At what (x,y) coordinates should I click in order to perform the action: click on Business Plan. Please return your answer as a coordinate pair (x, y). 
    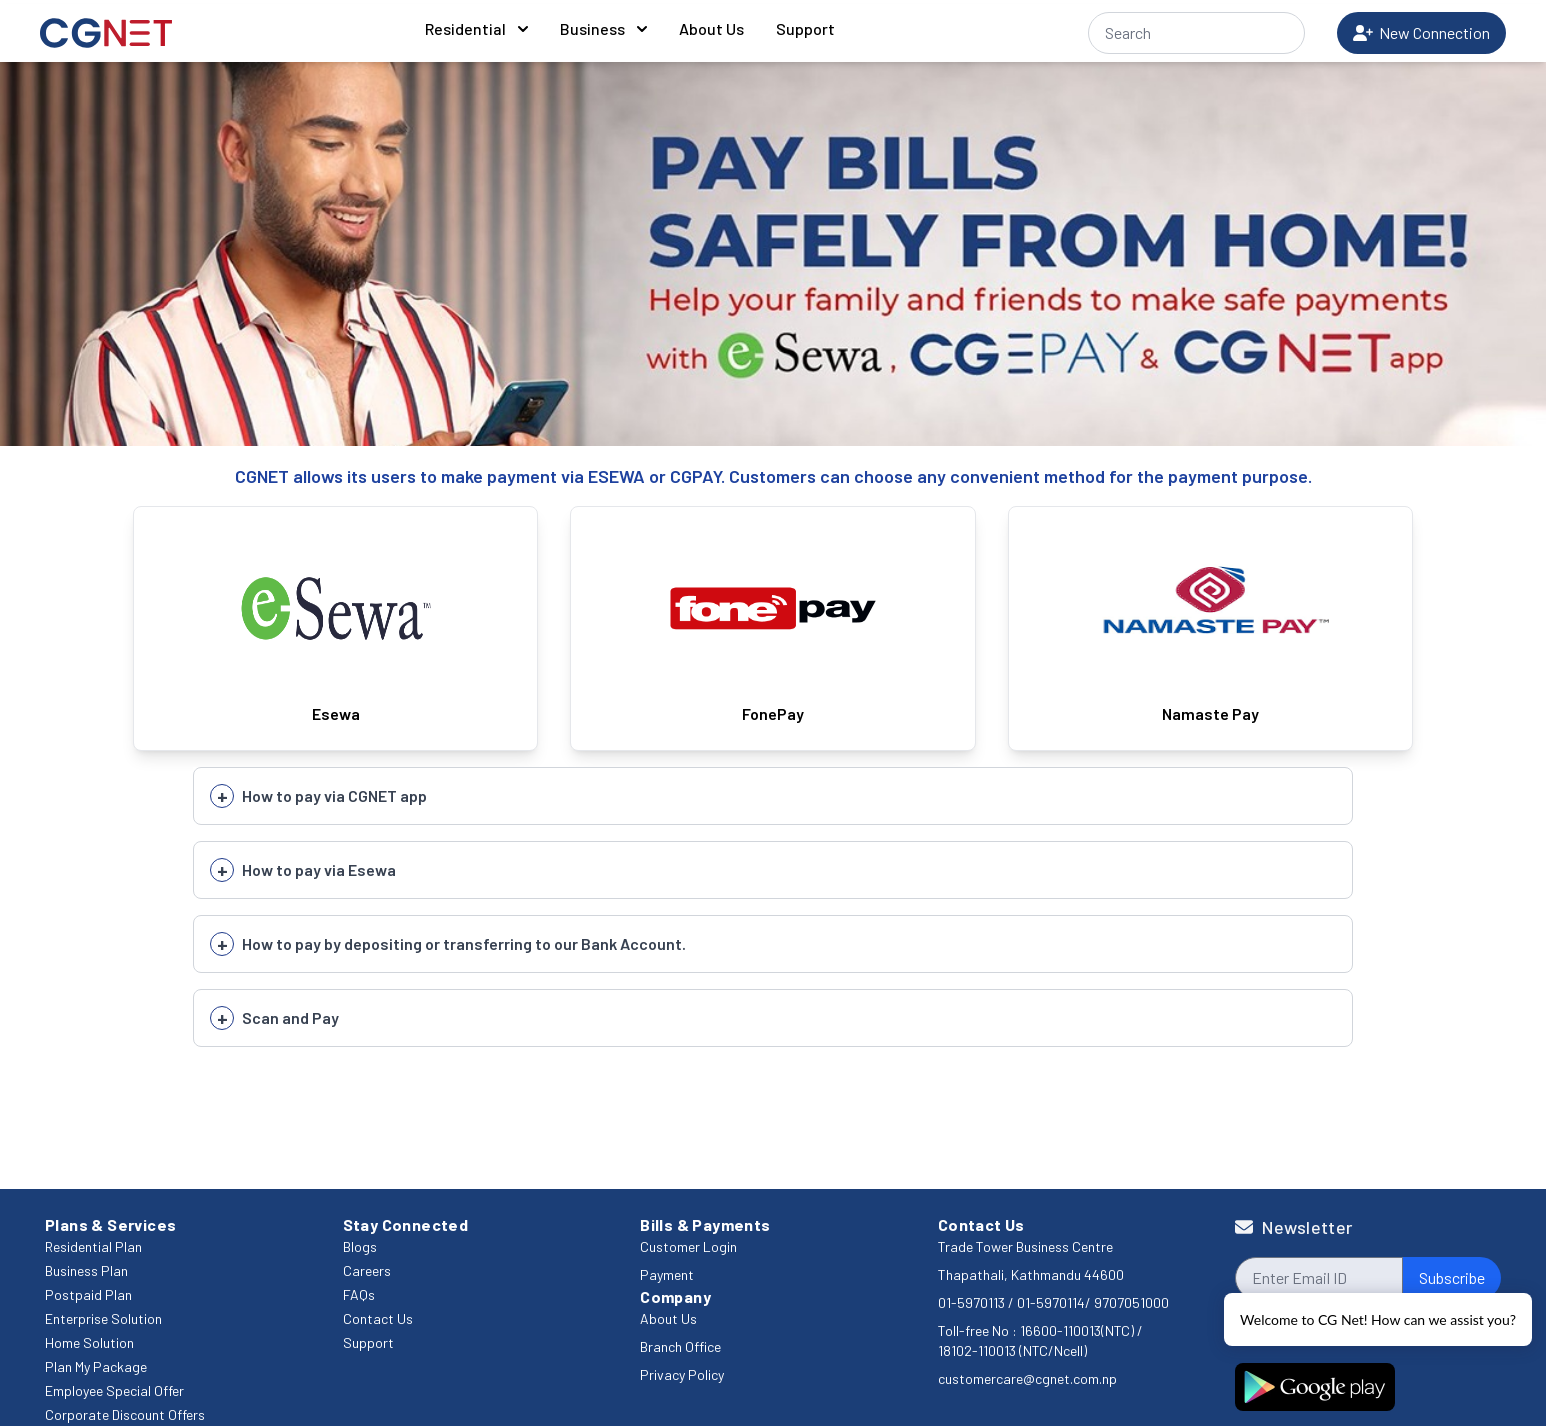
    Looking at the image, I should click on (86, 1270).